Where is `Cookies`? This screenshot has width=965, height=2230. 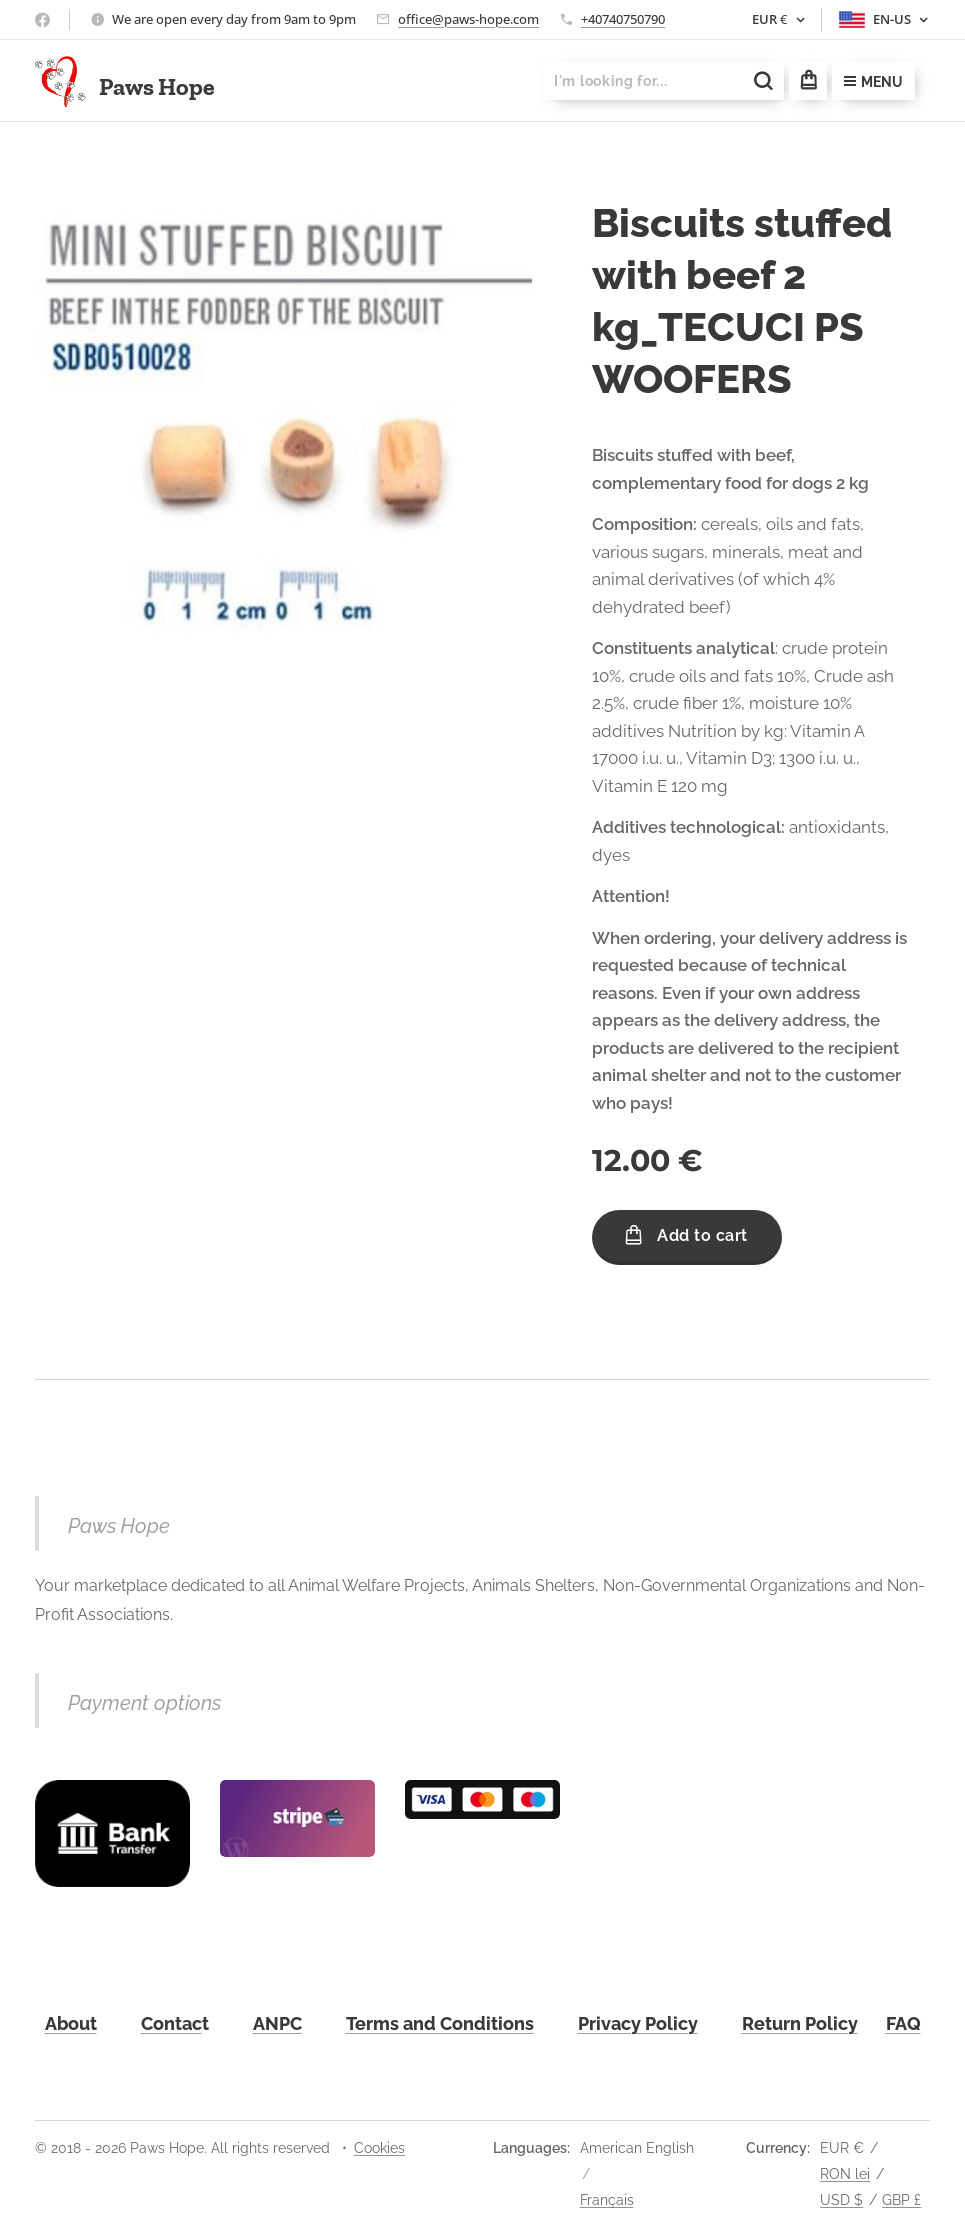 Cookies is located at coordinates (379, 2148).